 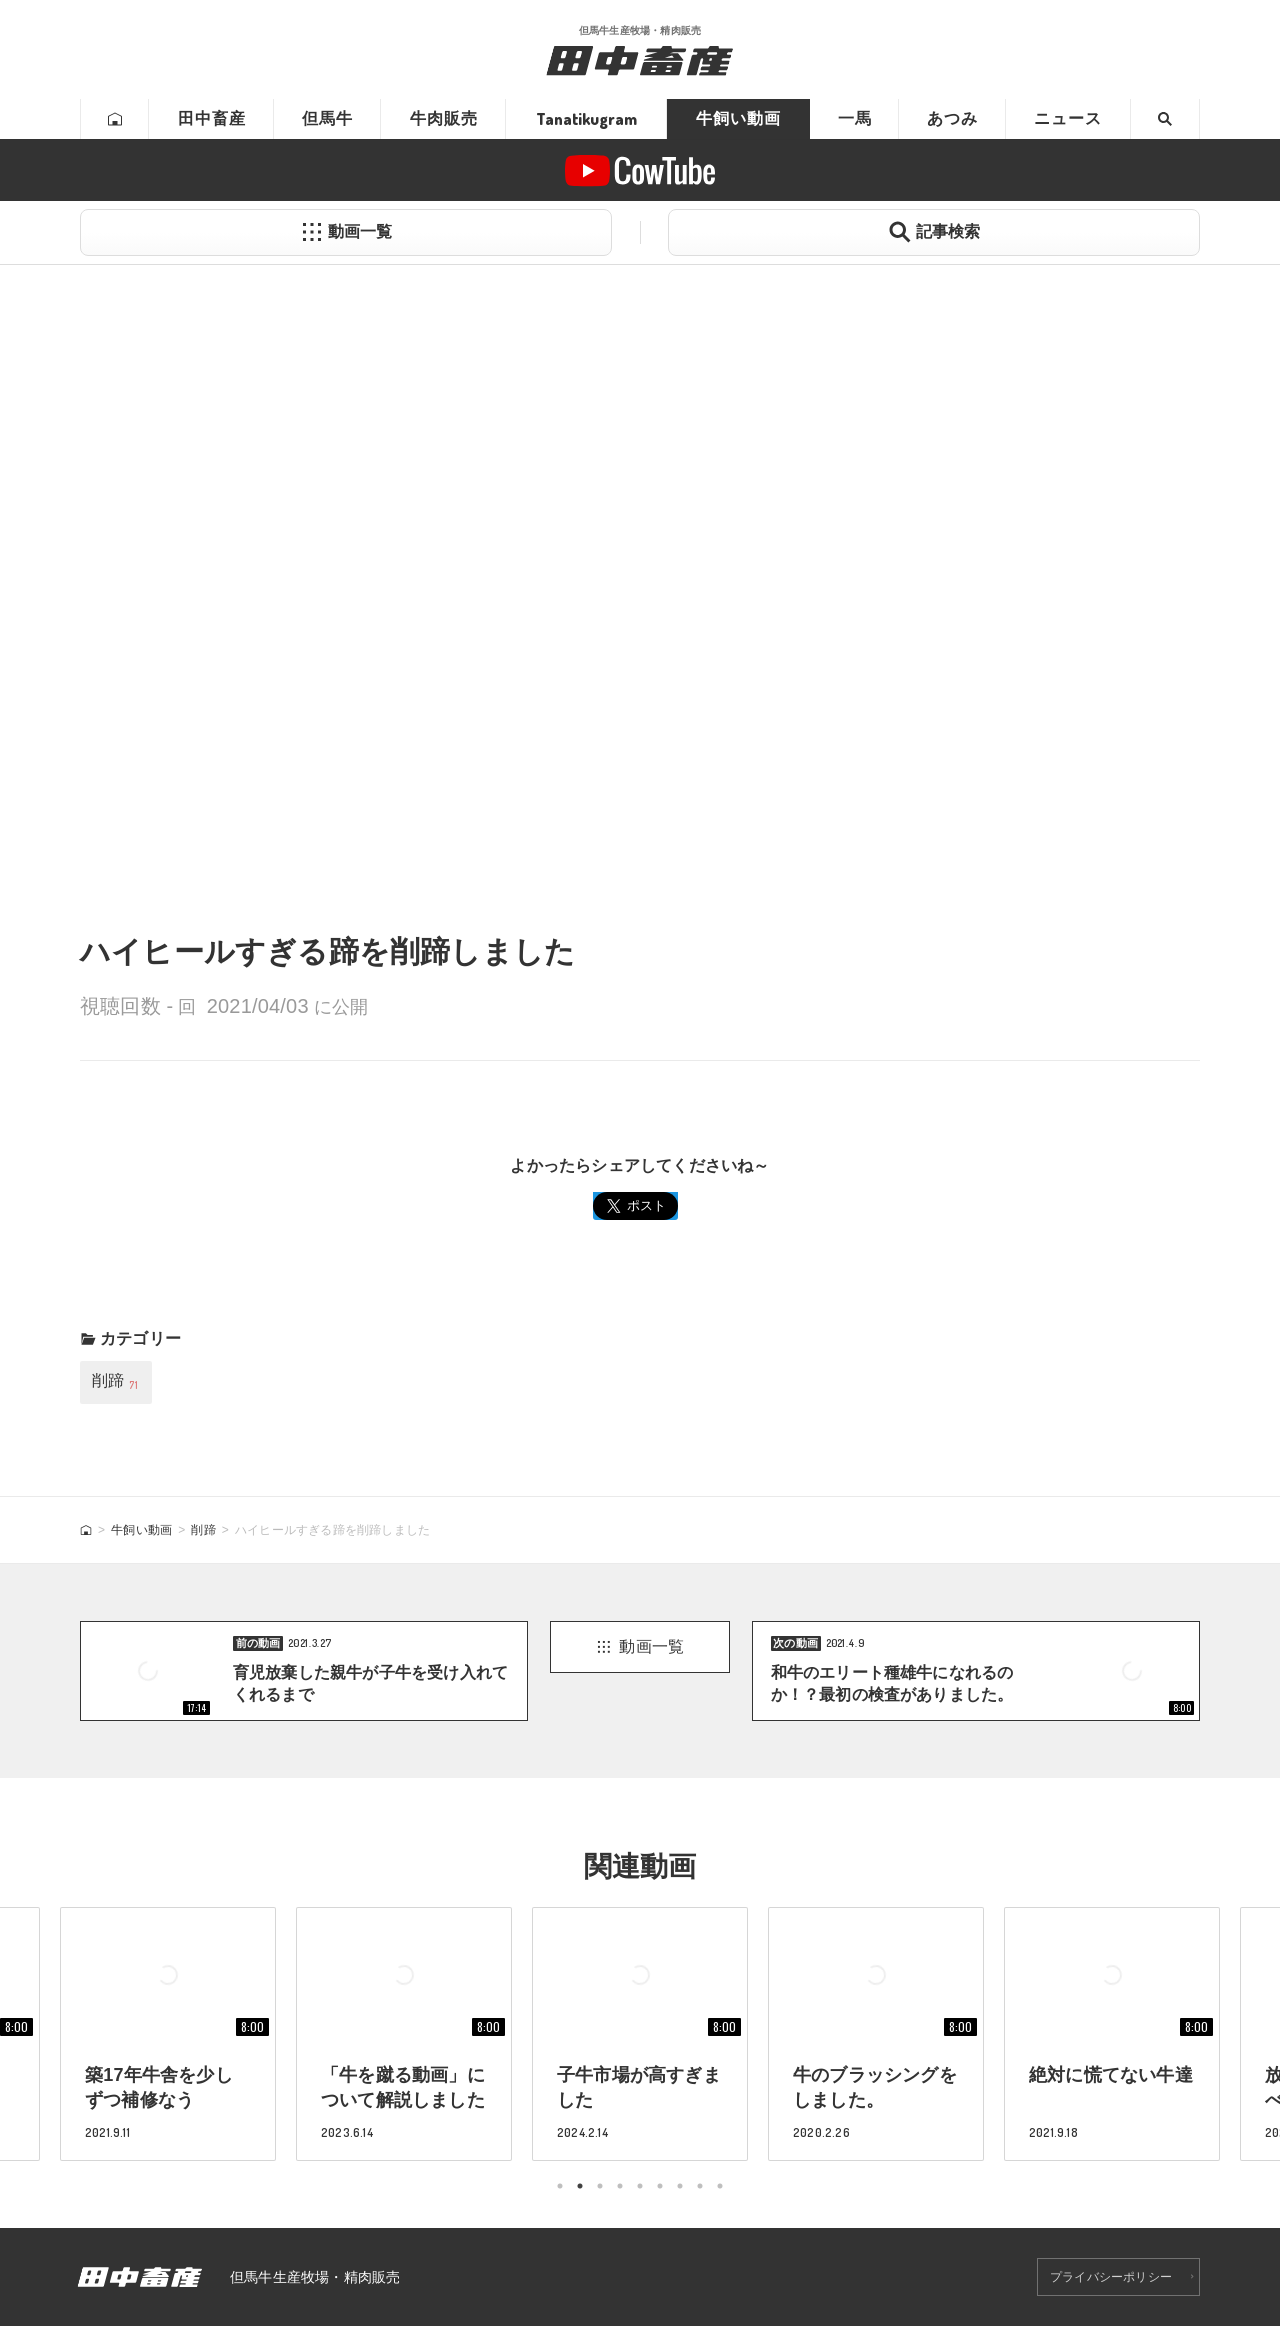 I want to click on 7 [tab], so click(x=680, y=2186).